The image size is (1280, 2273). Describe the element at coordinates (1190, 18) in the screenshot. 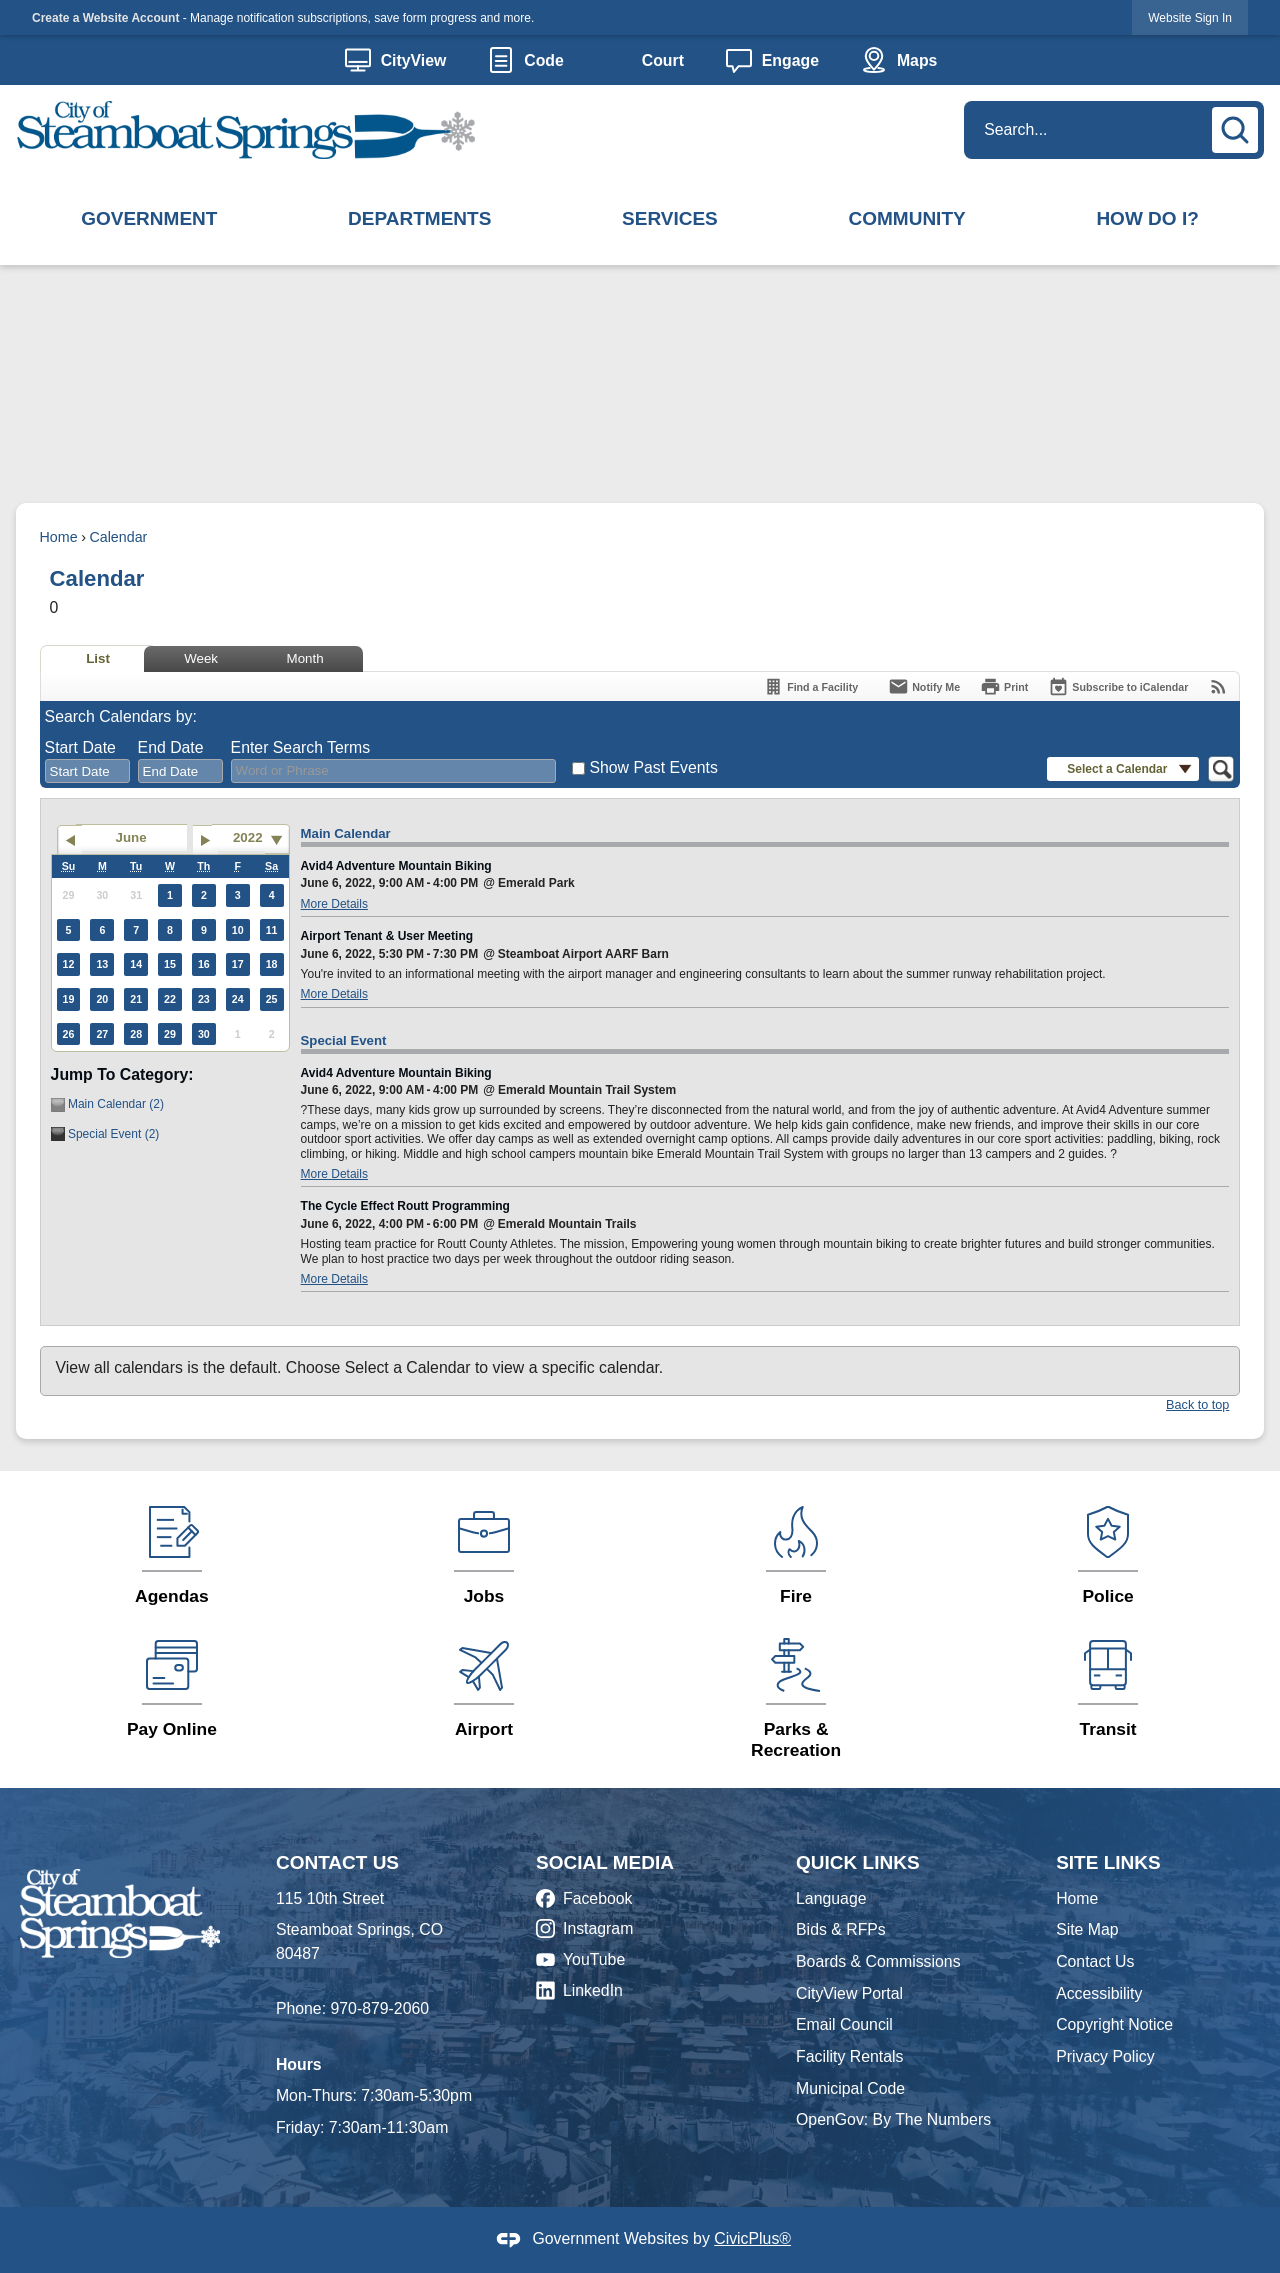

I see `Website Sign In` at that location.